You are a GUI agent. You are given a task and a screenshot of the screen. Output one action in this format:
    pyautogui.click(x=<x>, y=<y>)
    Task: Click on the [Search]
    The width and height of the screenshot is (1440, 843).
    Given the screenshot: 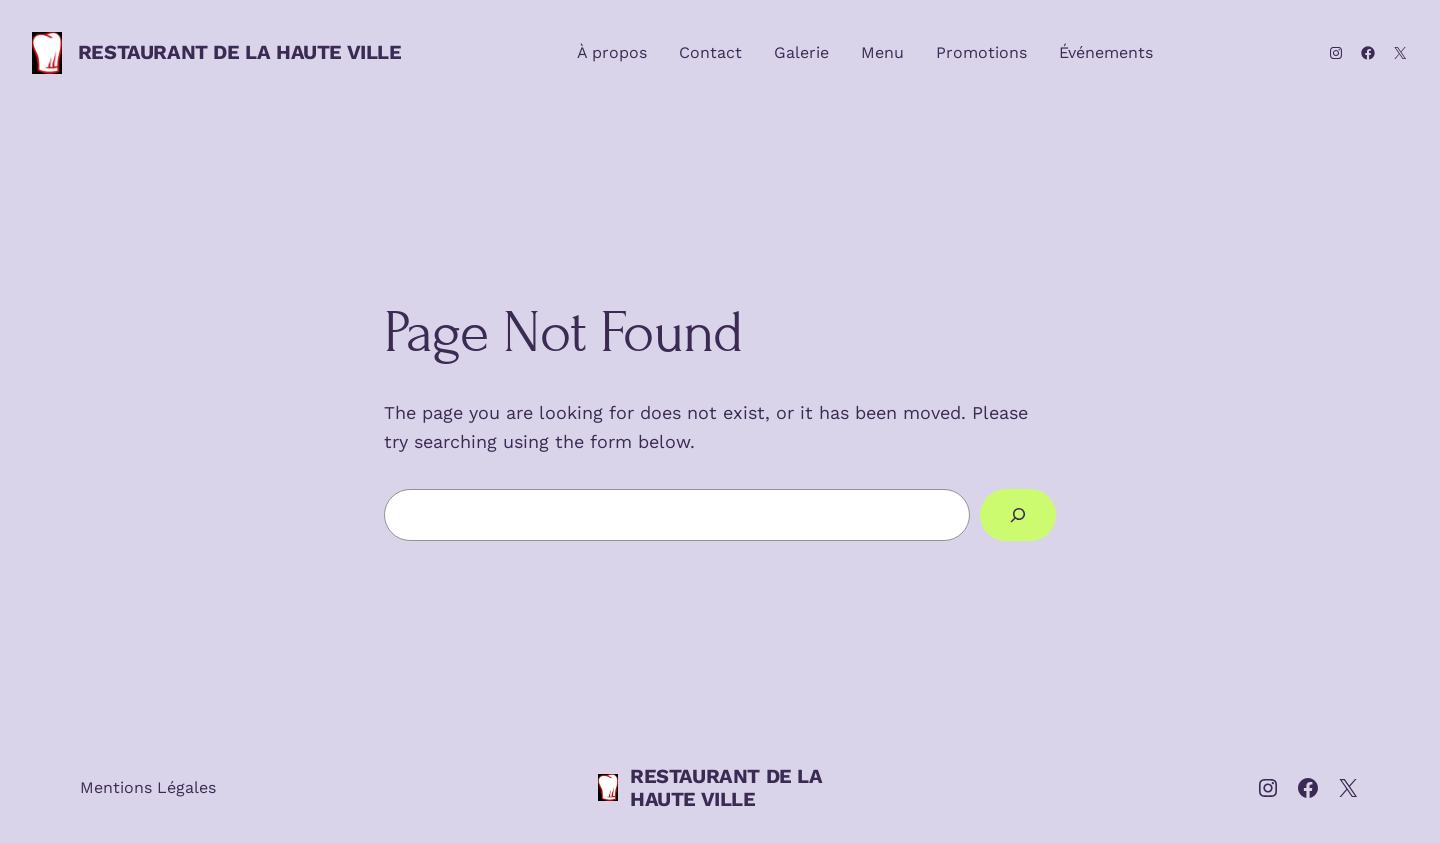 What is the action you would take?
    pyautogui.click(x=1018, y=515)
    